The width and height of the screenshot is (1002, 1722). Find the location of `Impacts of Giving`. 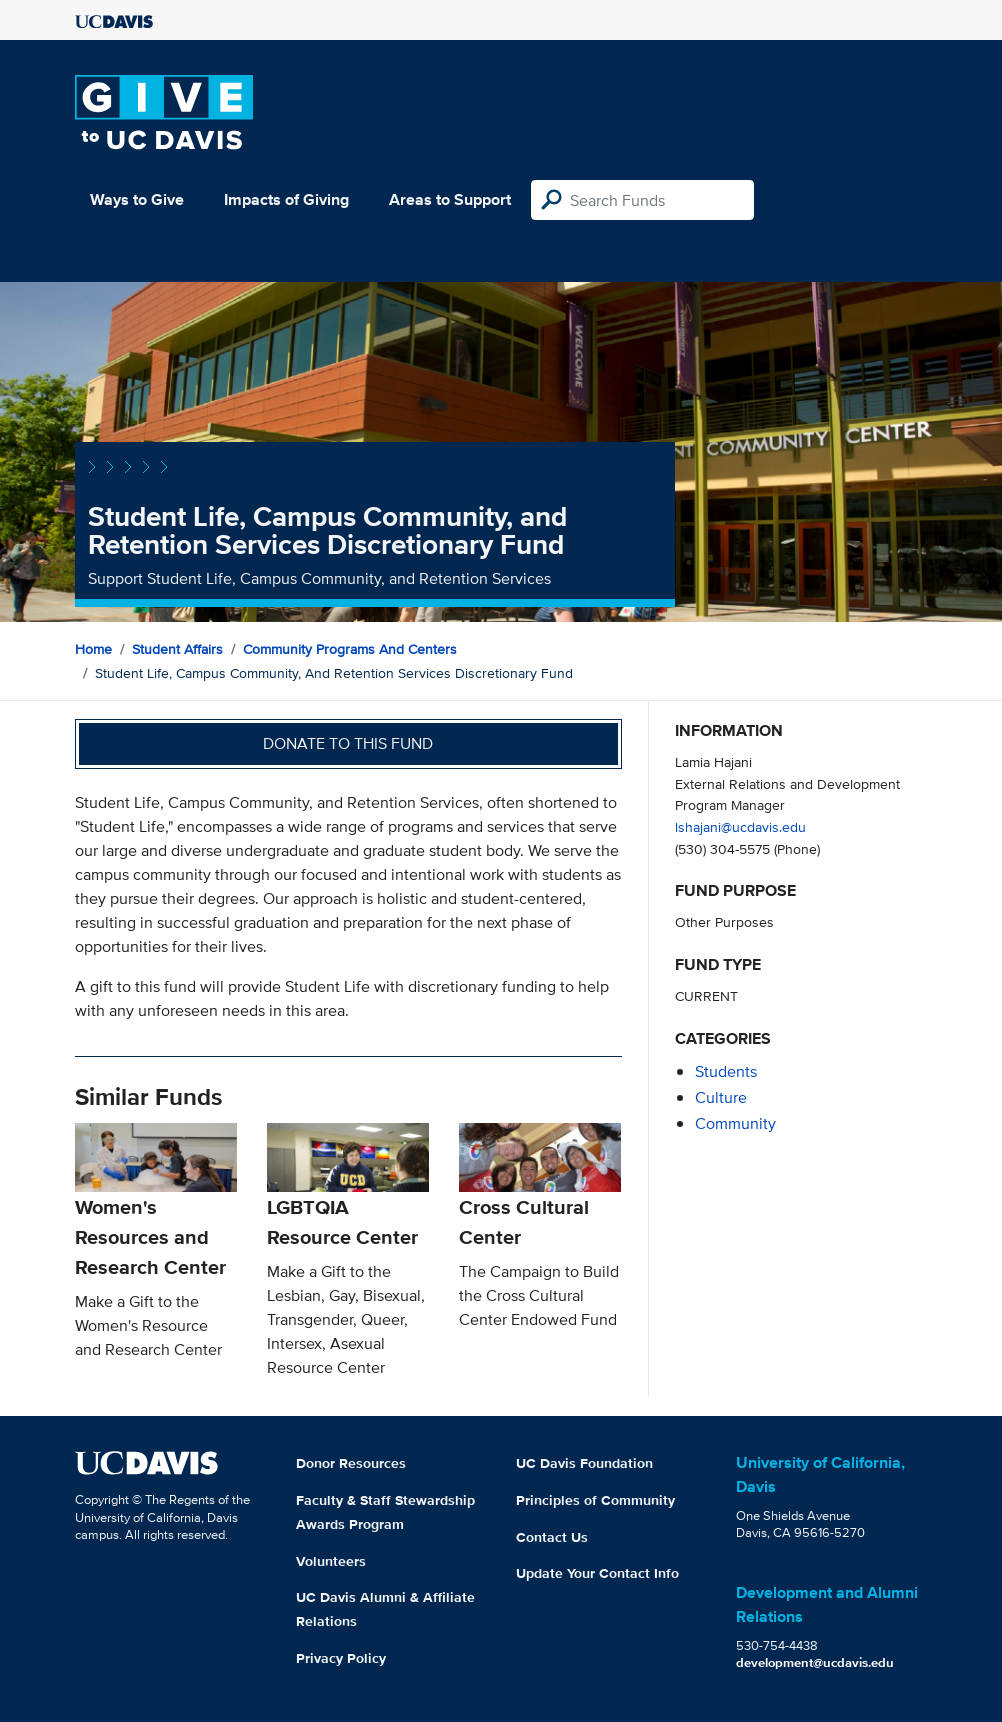

Impacts of Giving is located at coordinates (286, 199).